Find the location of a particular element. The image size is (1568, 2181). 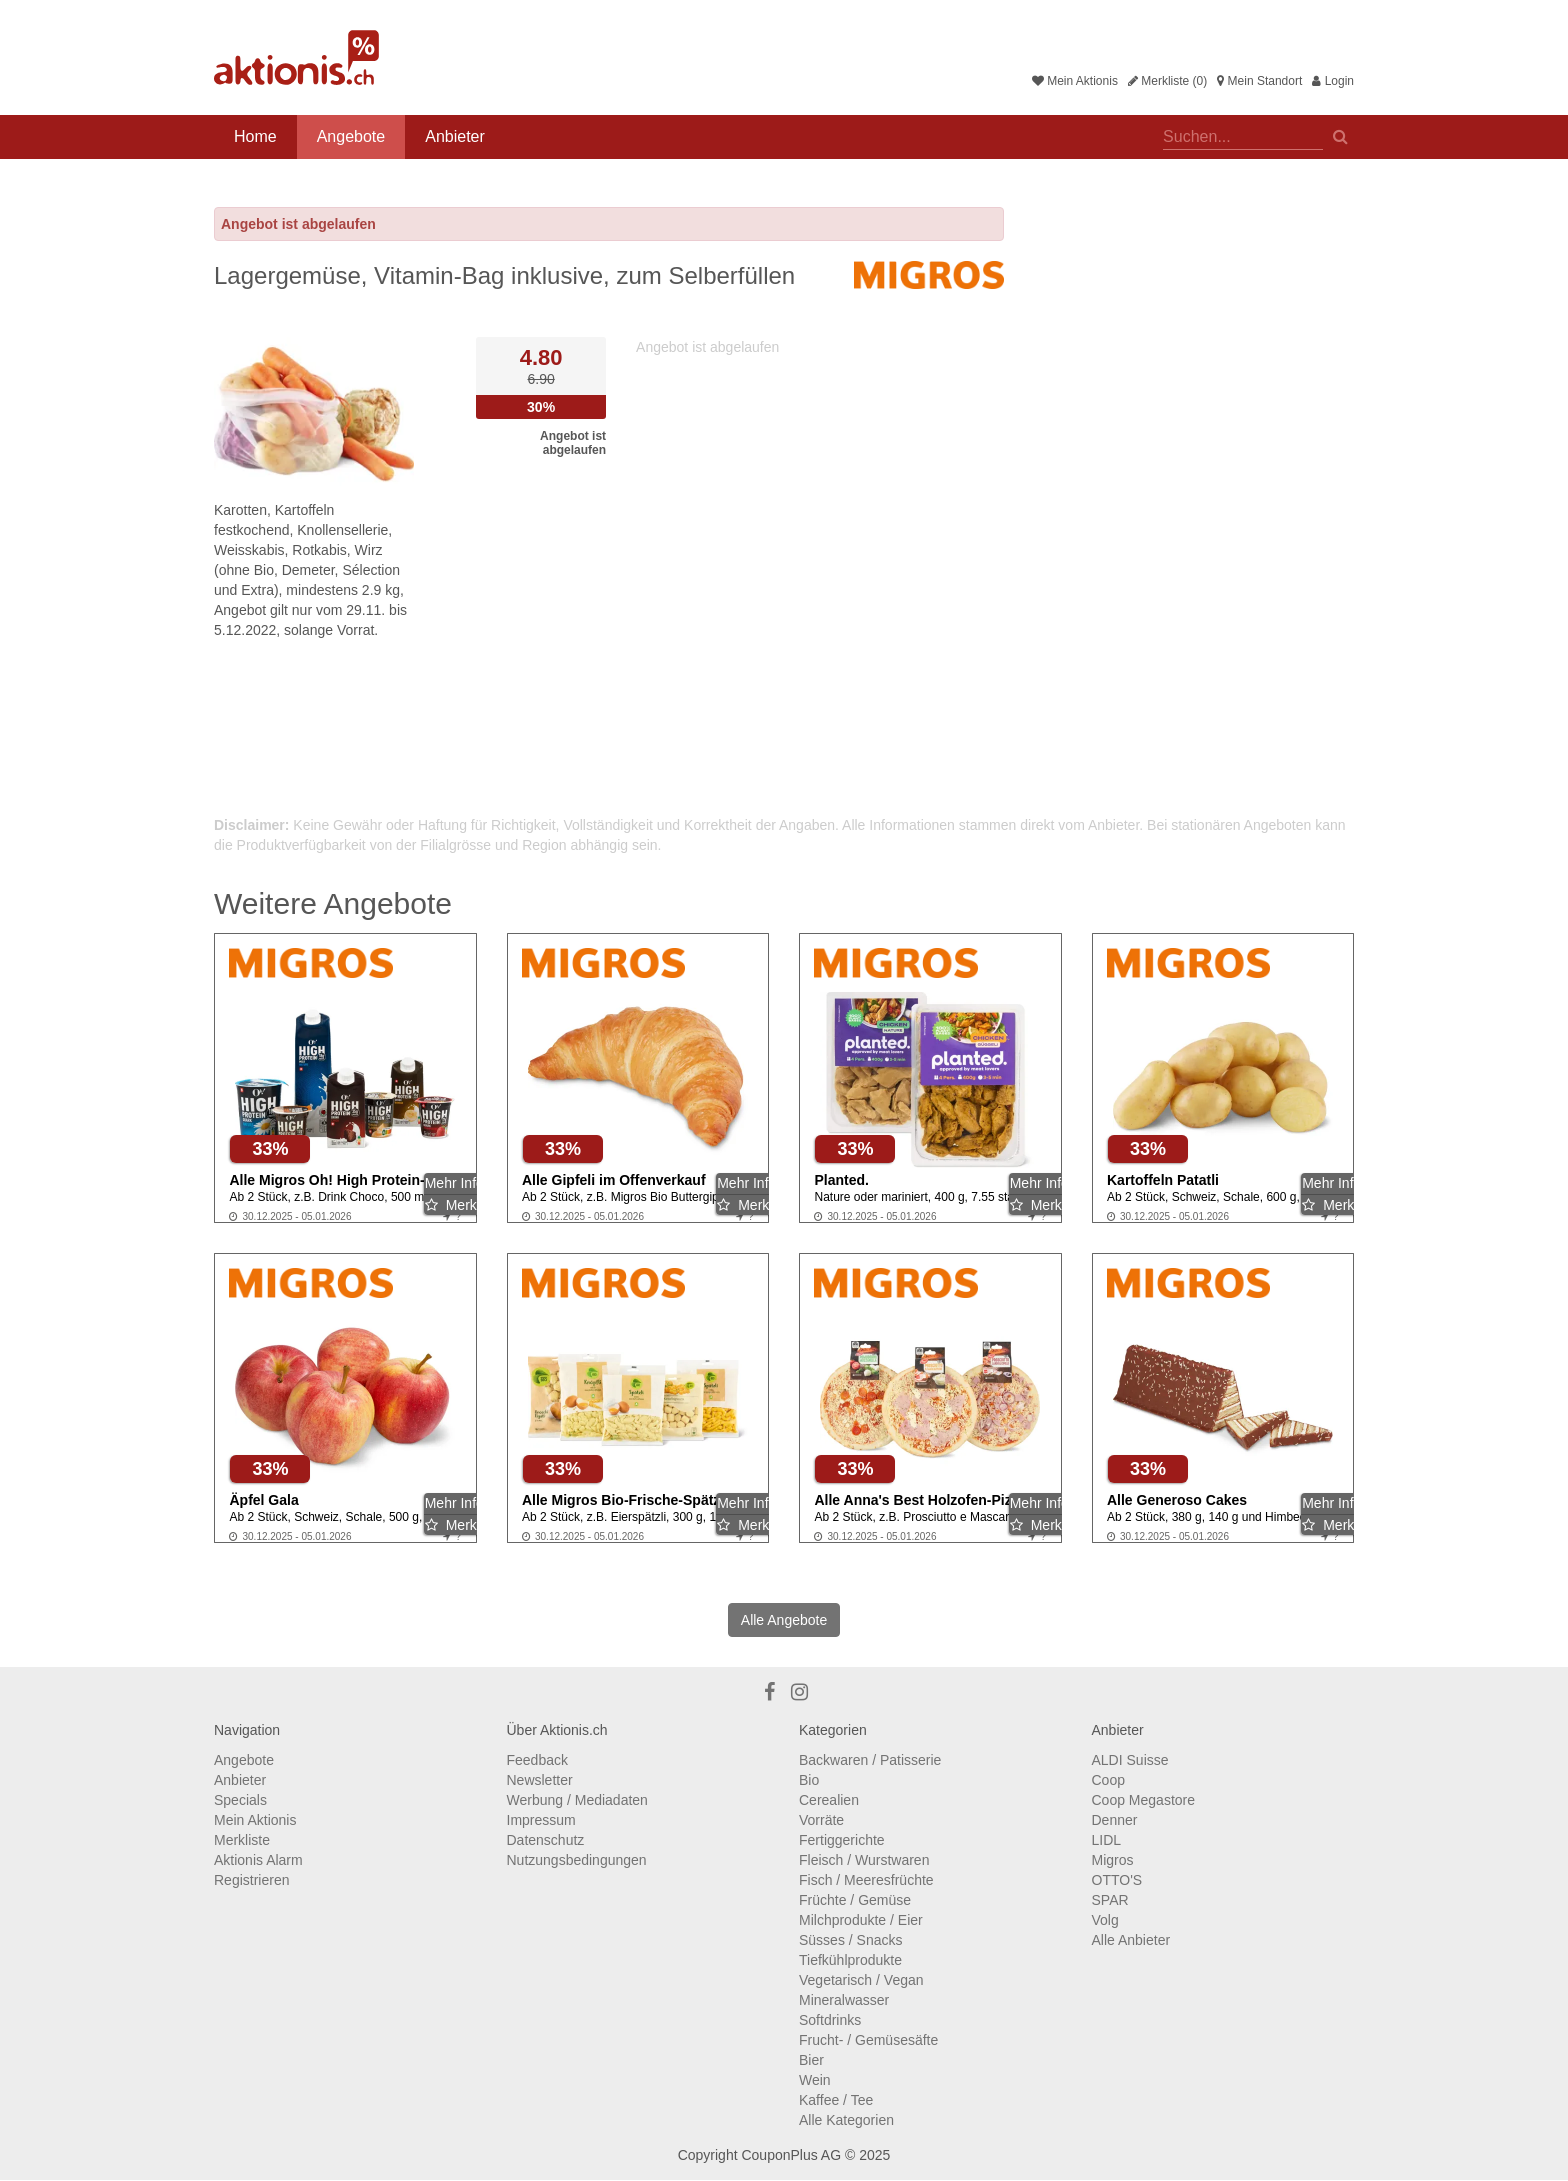

Fleisch / Wurstwaren is located at coordinates (864, 1860).